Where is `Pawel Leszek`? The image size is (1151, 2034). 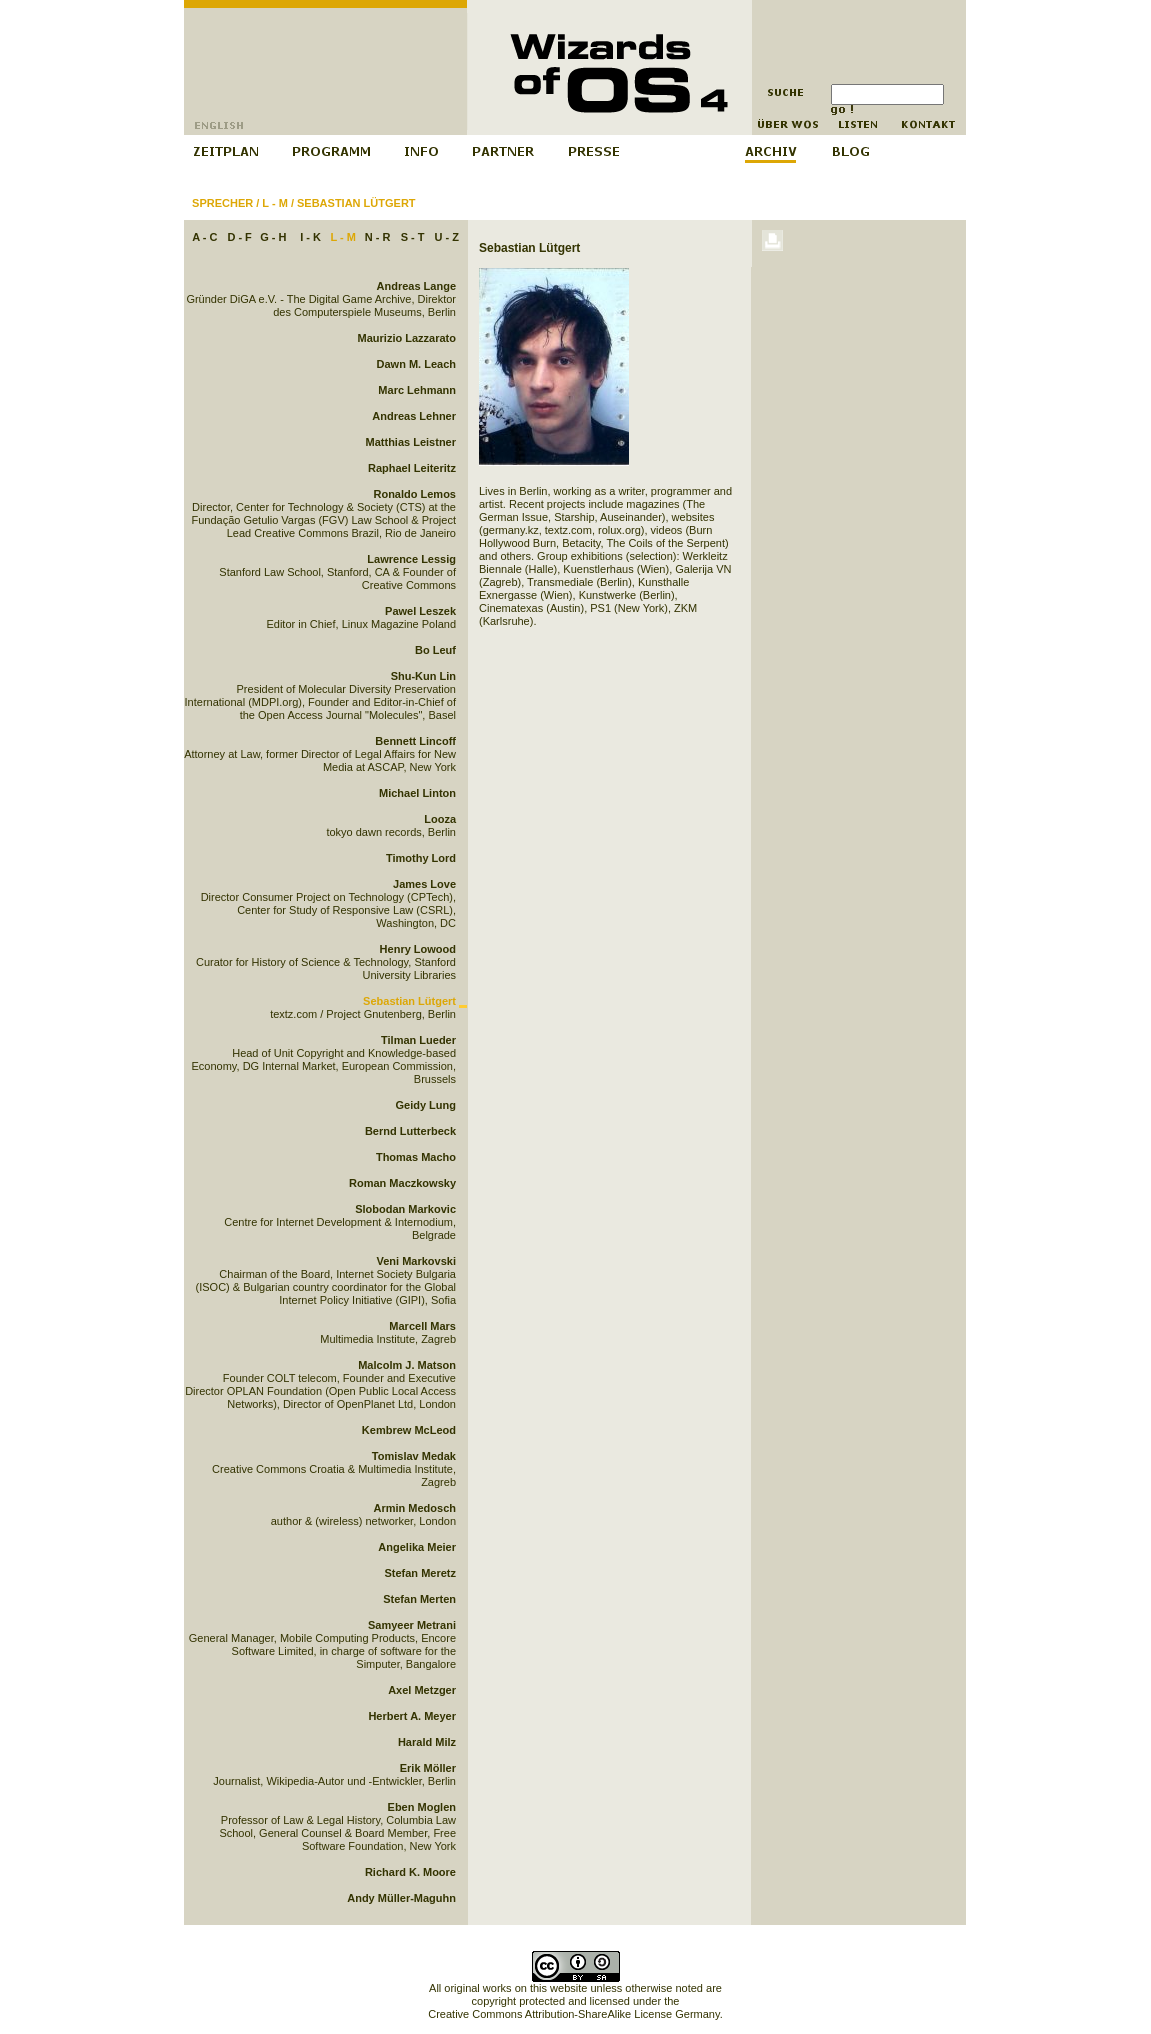 Pawel Leszek is located at coordinates (420, 611).